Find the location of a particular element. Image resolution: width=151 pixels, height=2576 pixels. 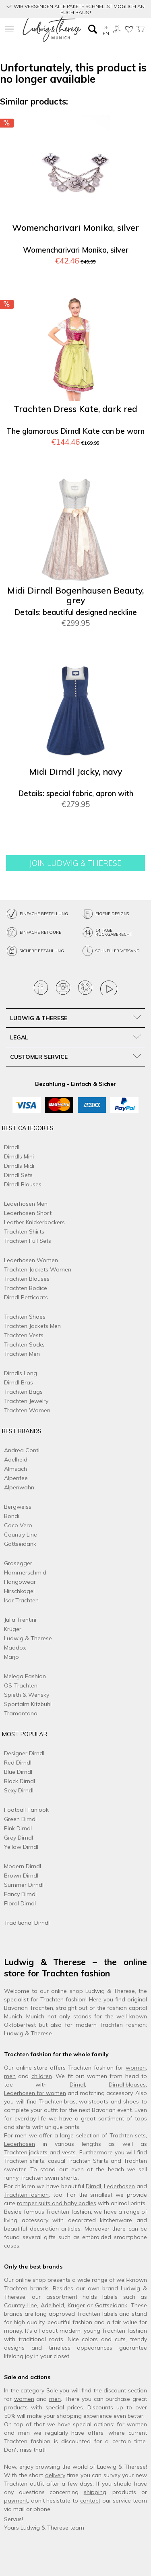

Modern Dirndl is located at coordinates (22, 1866).